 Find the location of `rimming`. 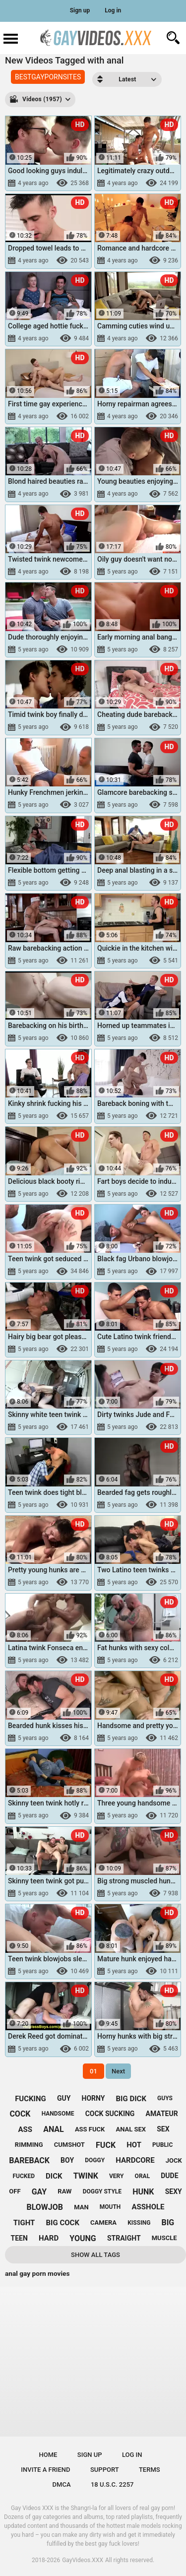

rimming is located at coordinates (29, 2144).